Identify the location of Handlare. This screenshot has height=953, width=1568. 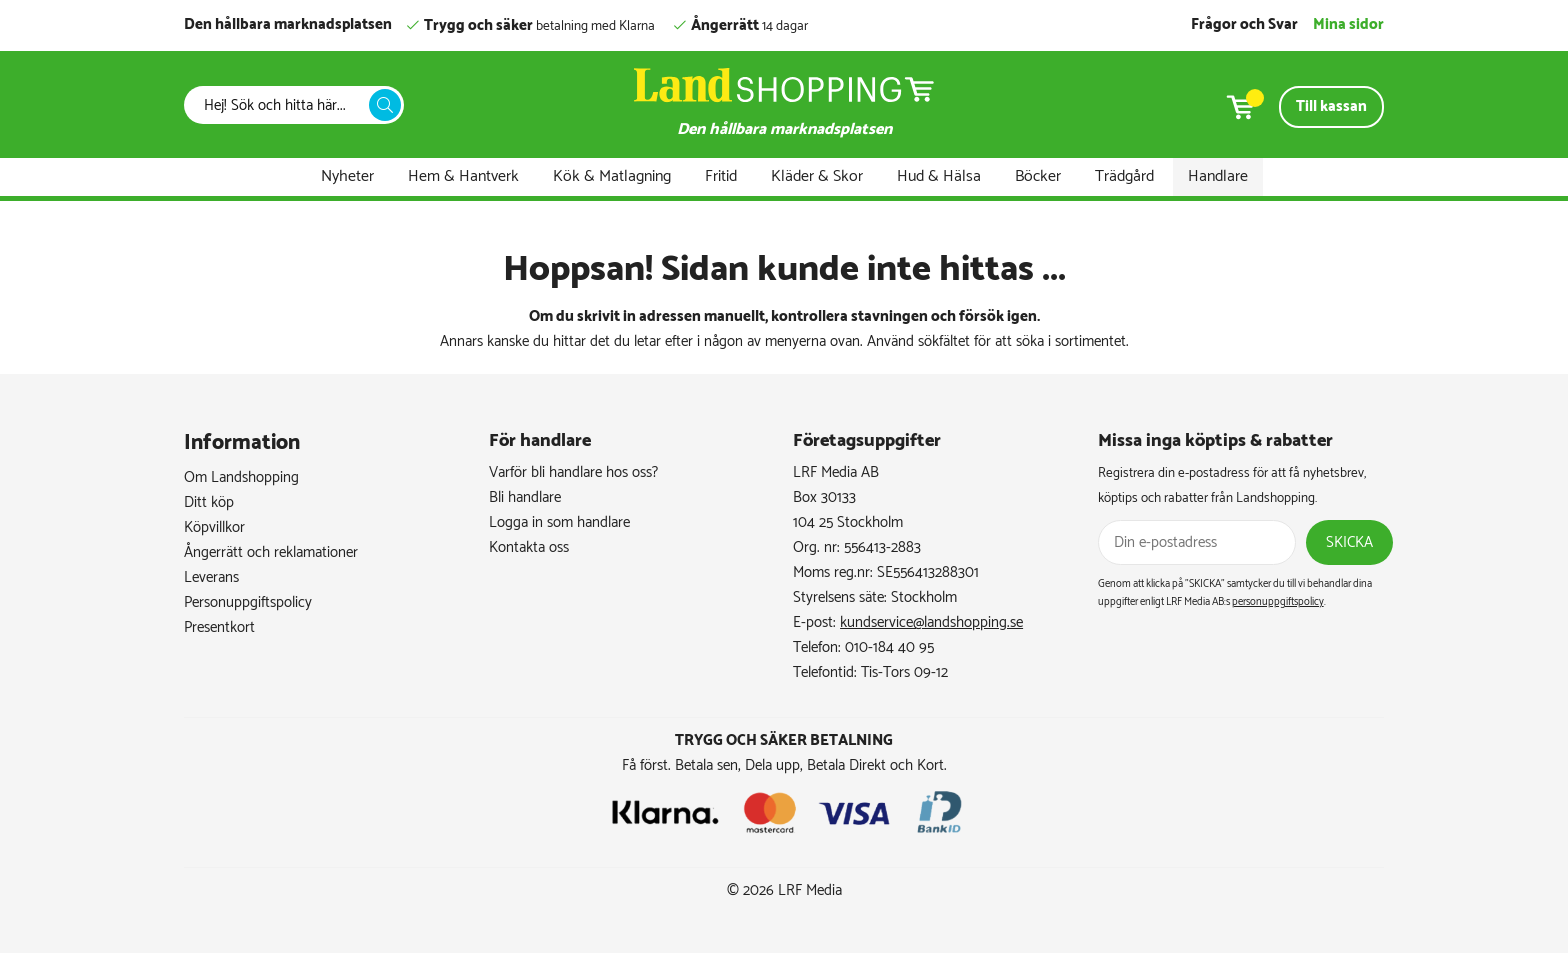
(1218, 176).